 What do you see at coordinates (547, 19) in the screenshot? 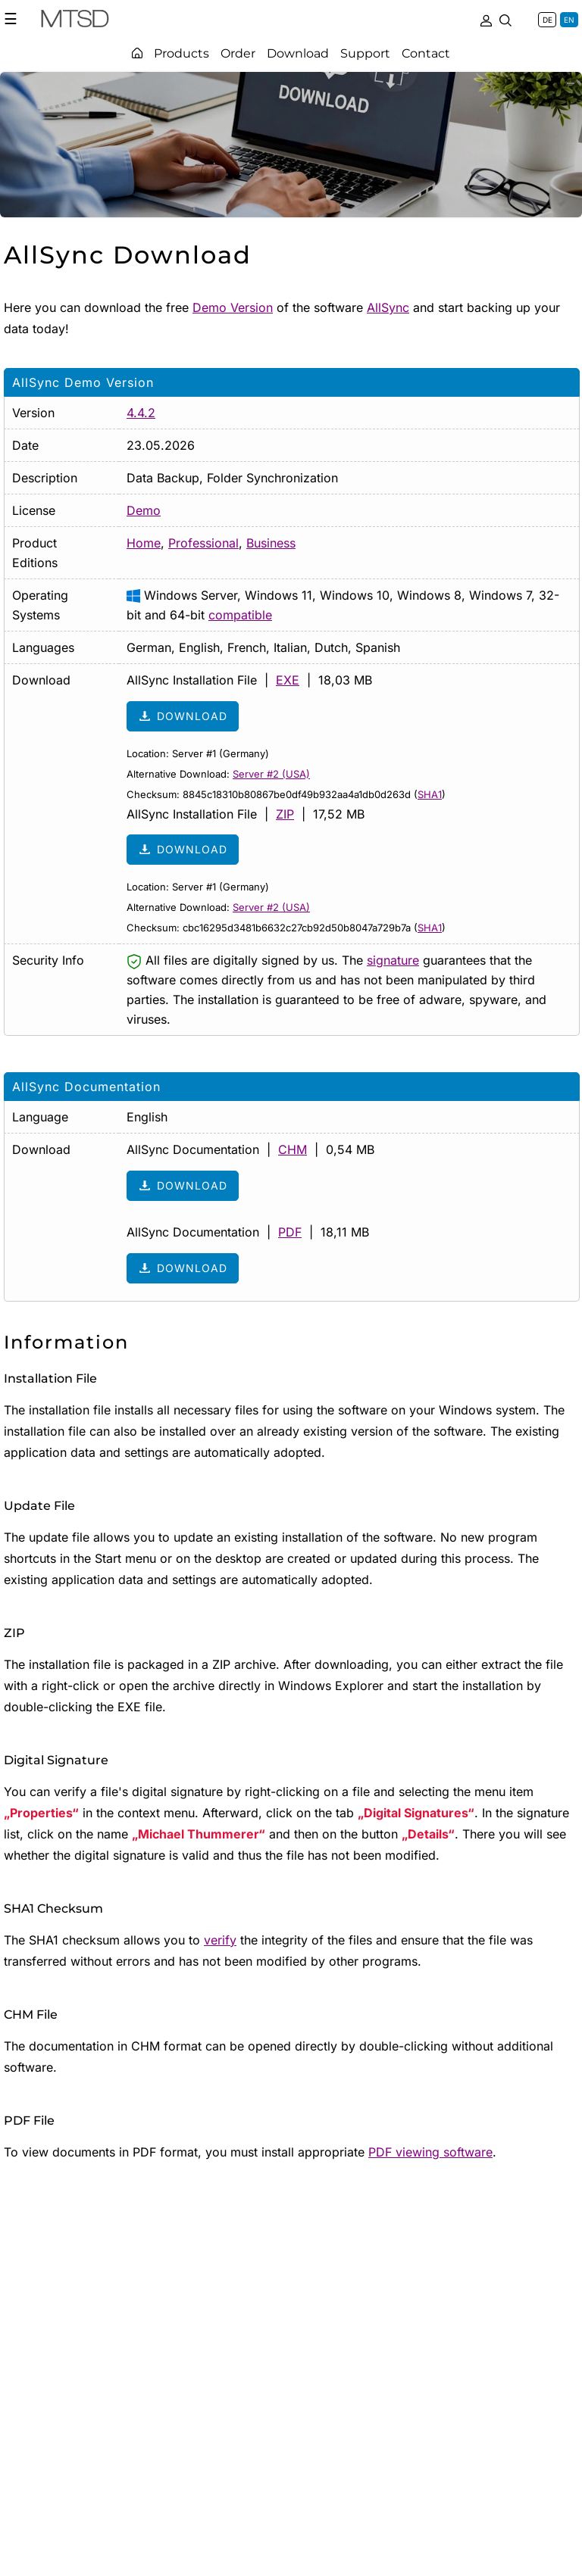
I see `DE` at bounding box center [547, 19].